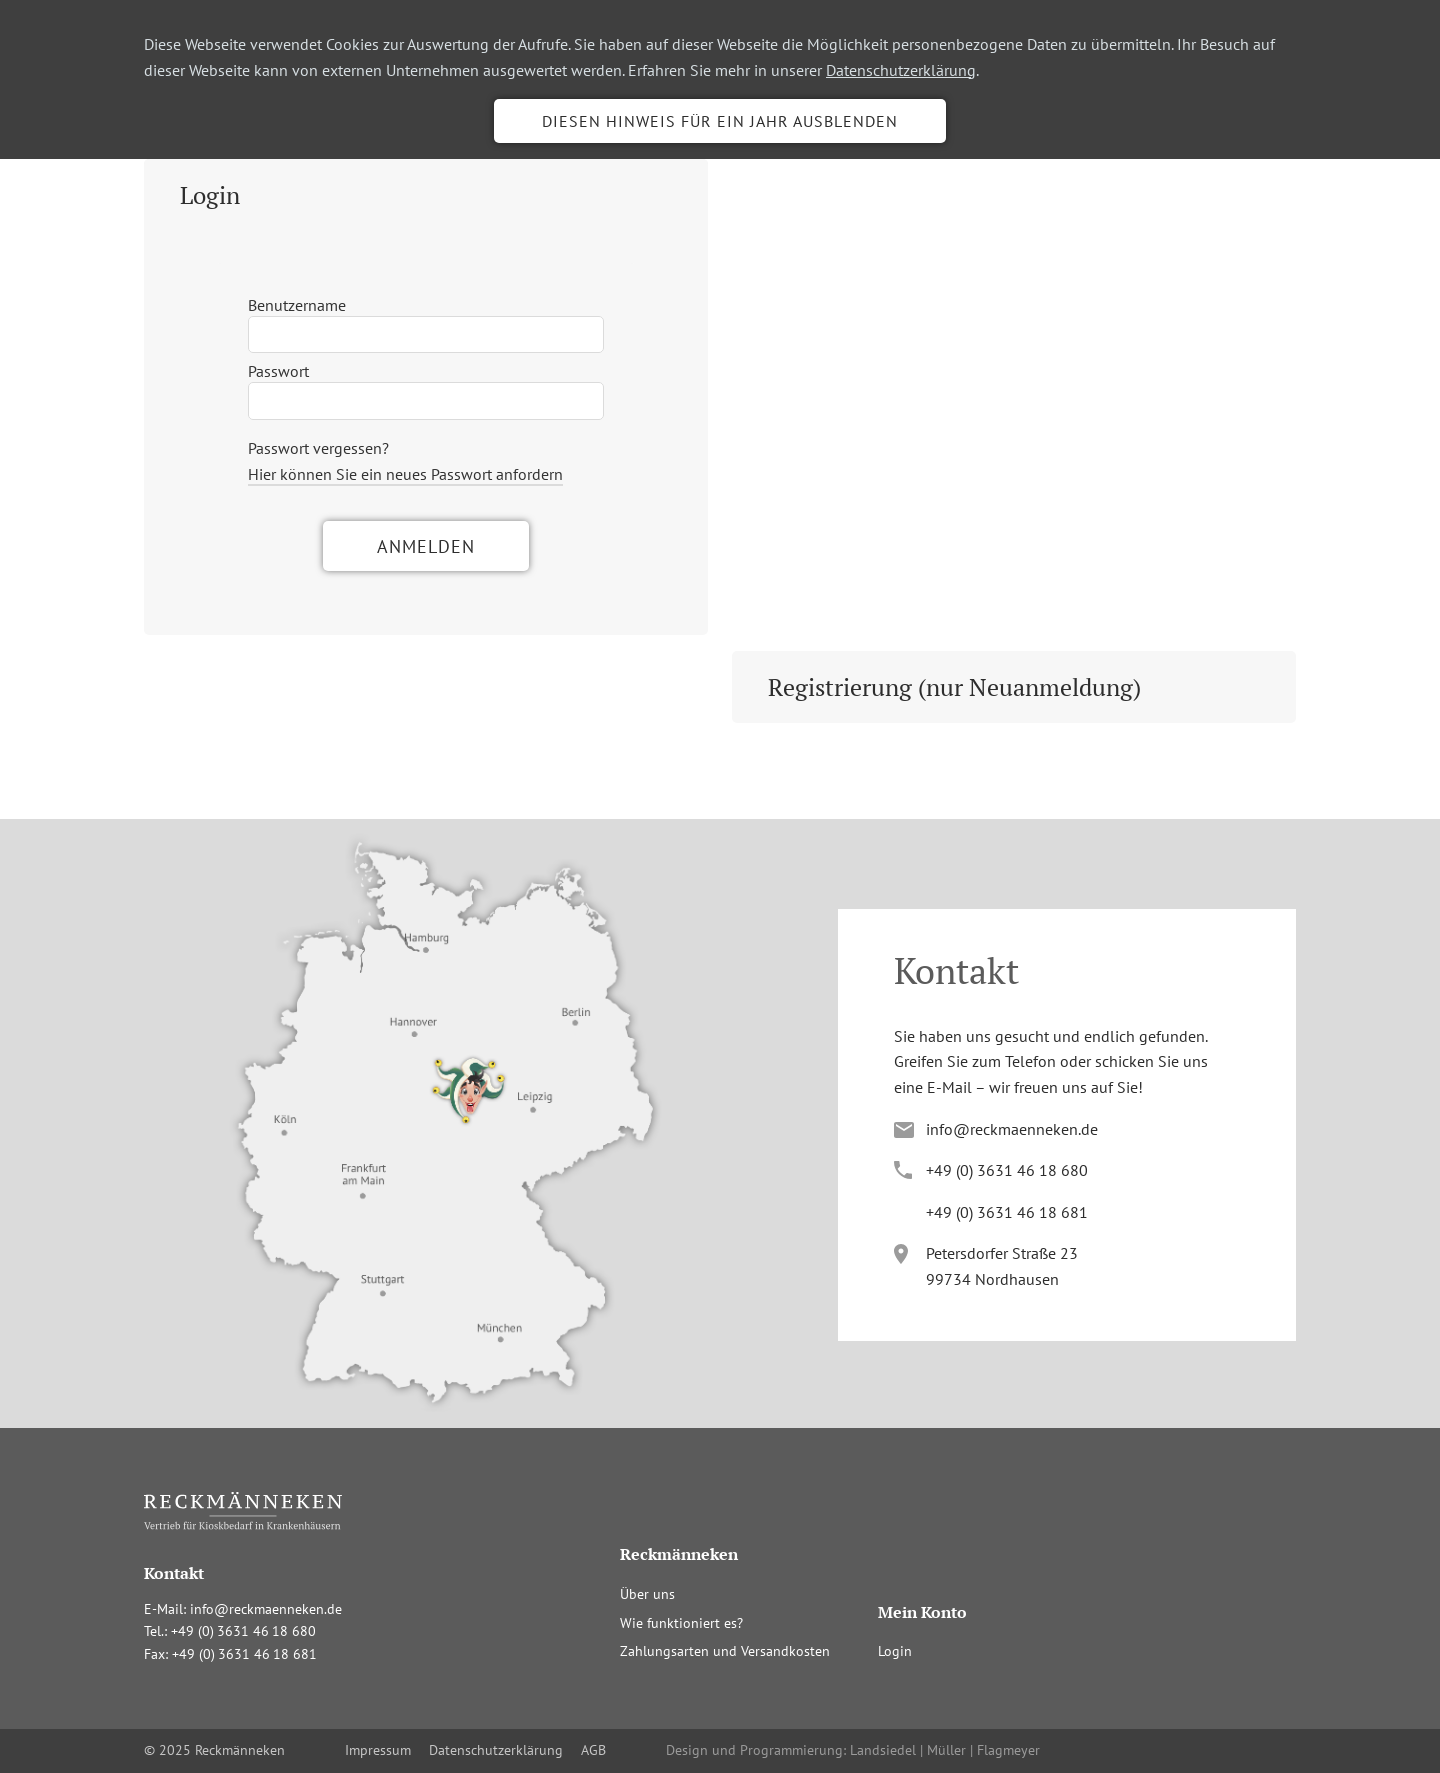 This screenshot has height=1773, width=1440. Describe the element at coordinates (725, 1651) in the screenshot. I see `Zahlungsarten und Versandkosten` at that location.